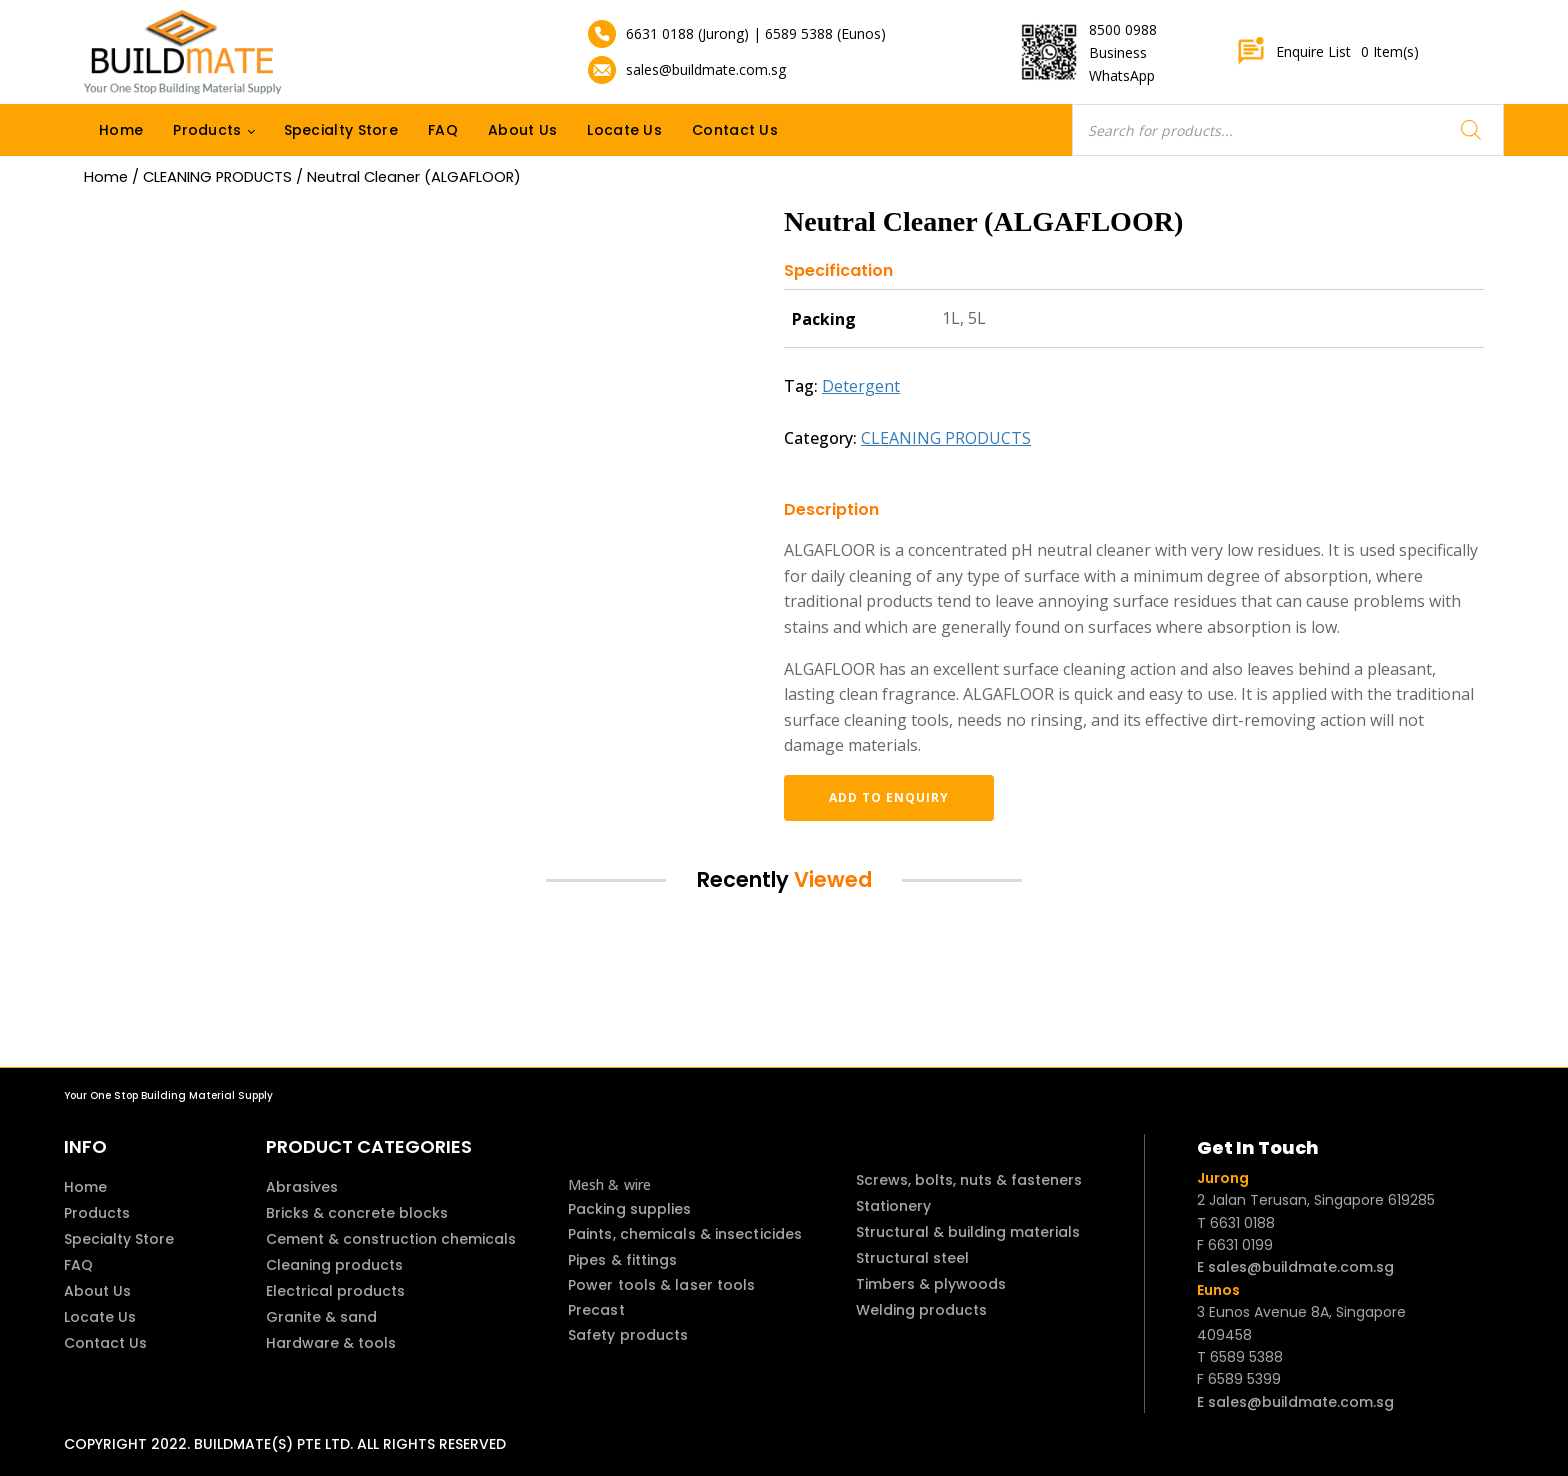 The image size is (1568, 1476). I want to click on Screws, bolts, nuts & fasteners, so click(969, 1180).